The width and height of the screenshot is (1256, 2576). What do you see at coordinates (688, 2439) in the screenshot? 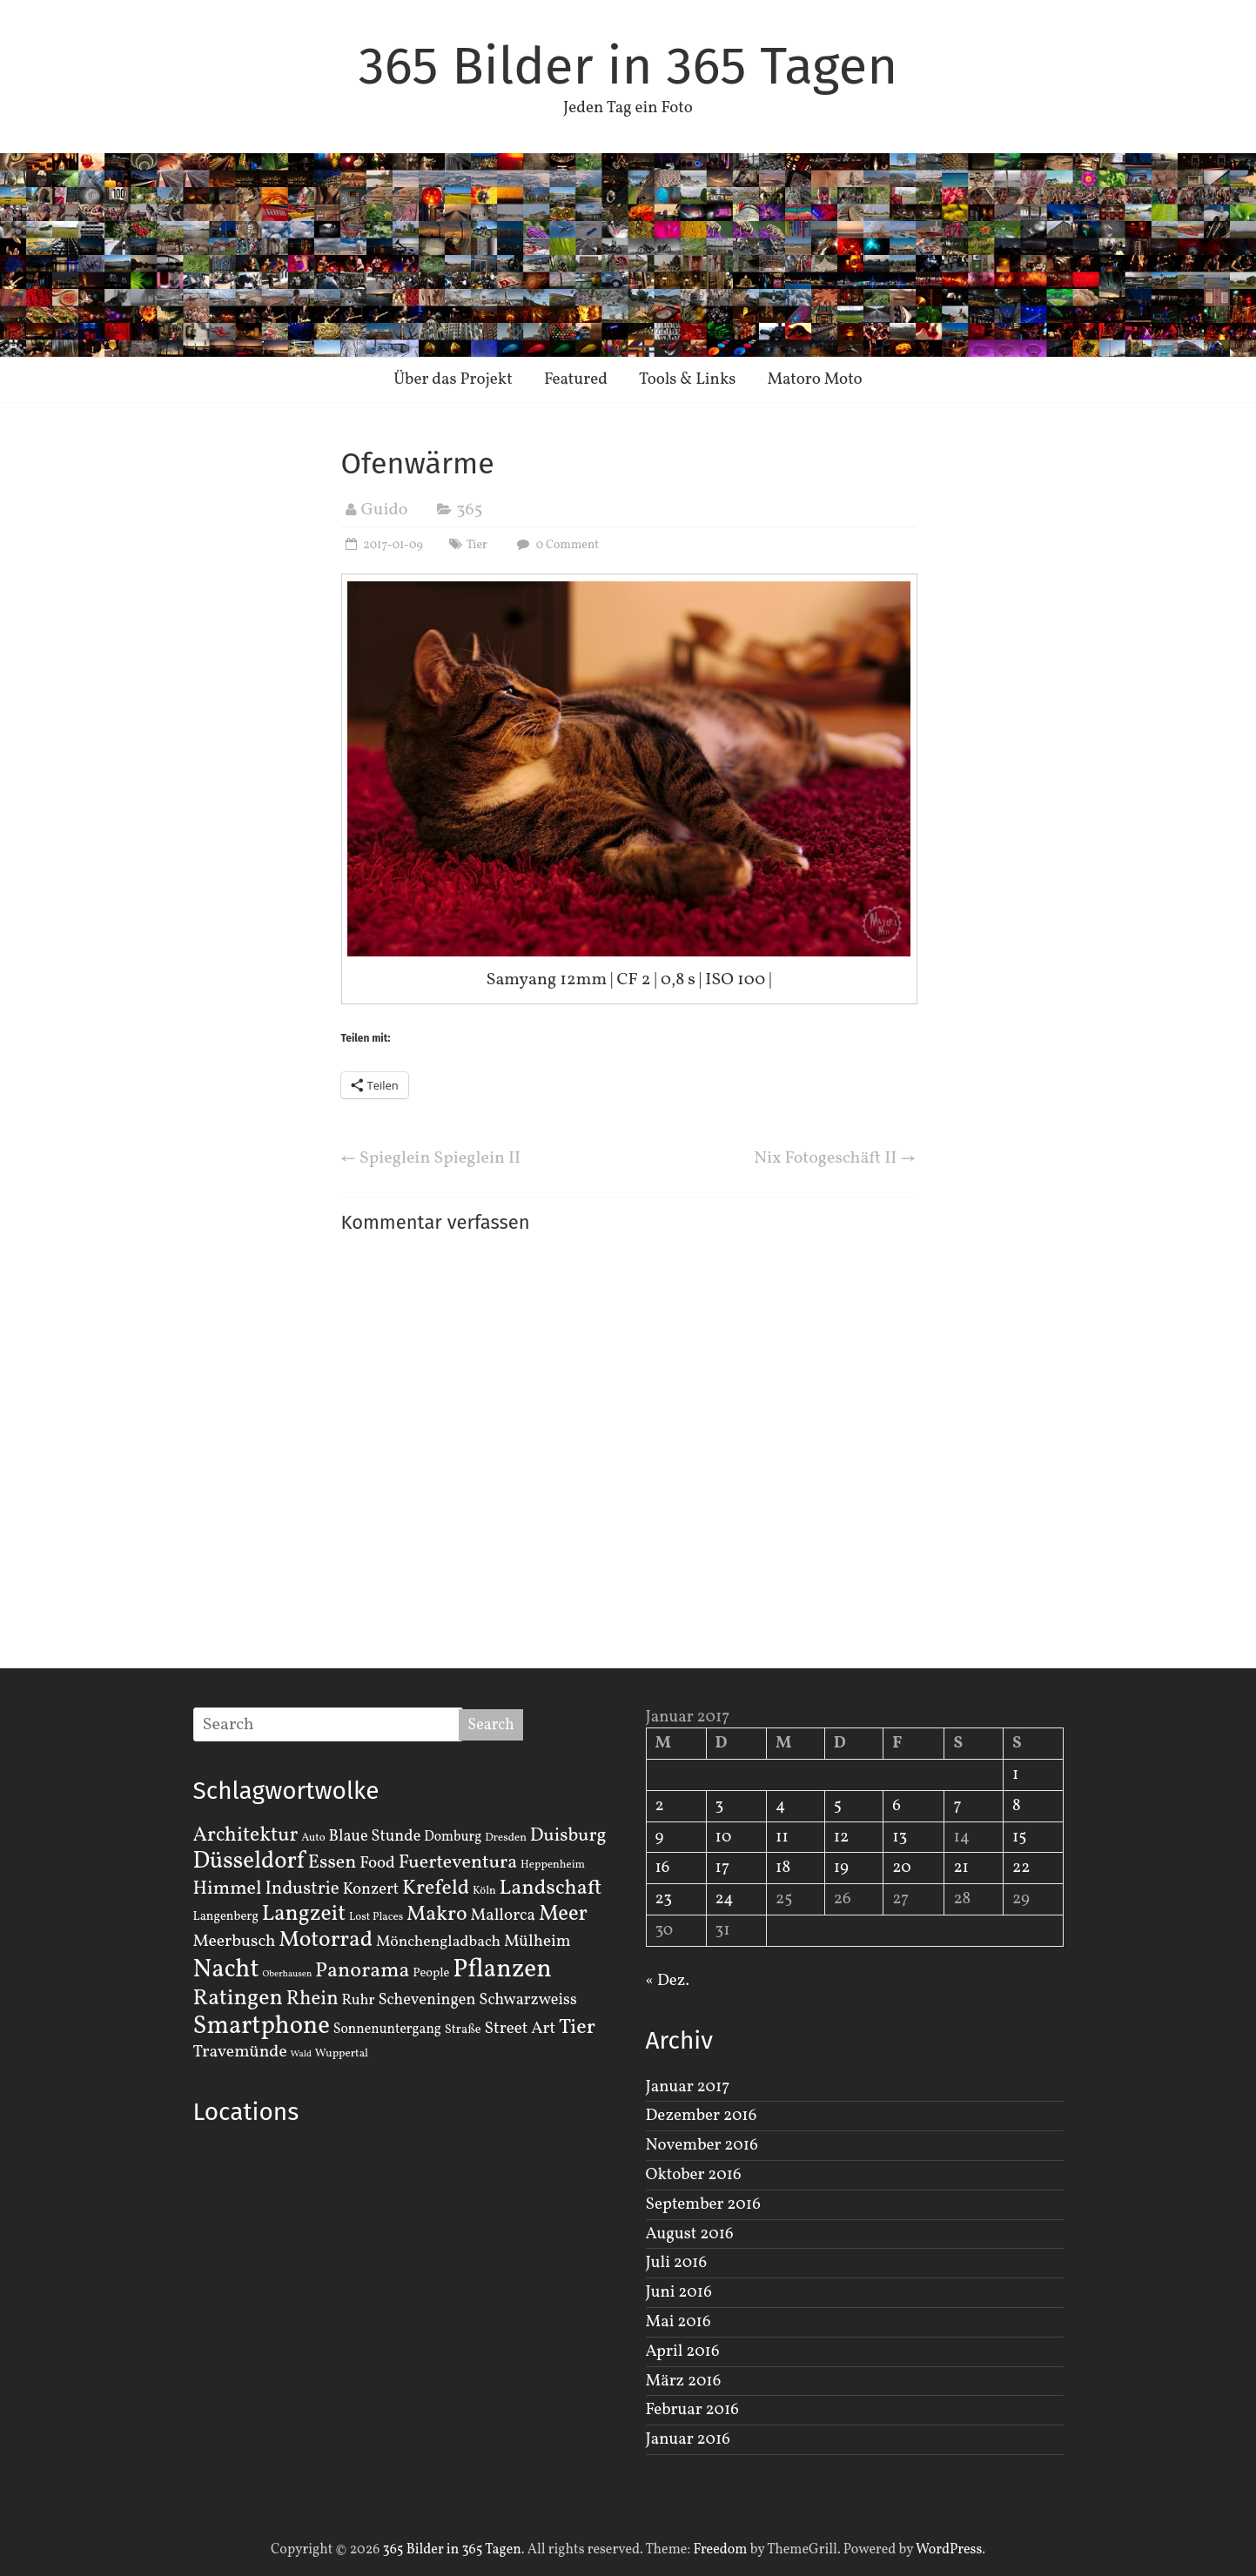
I see `Januar 2016` at bounding box center [688, 2439].